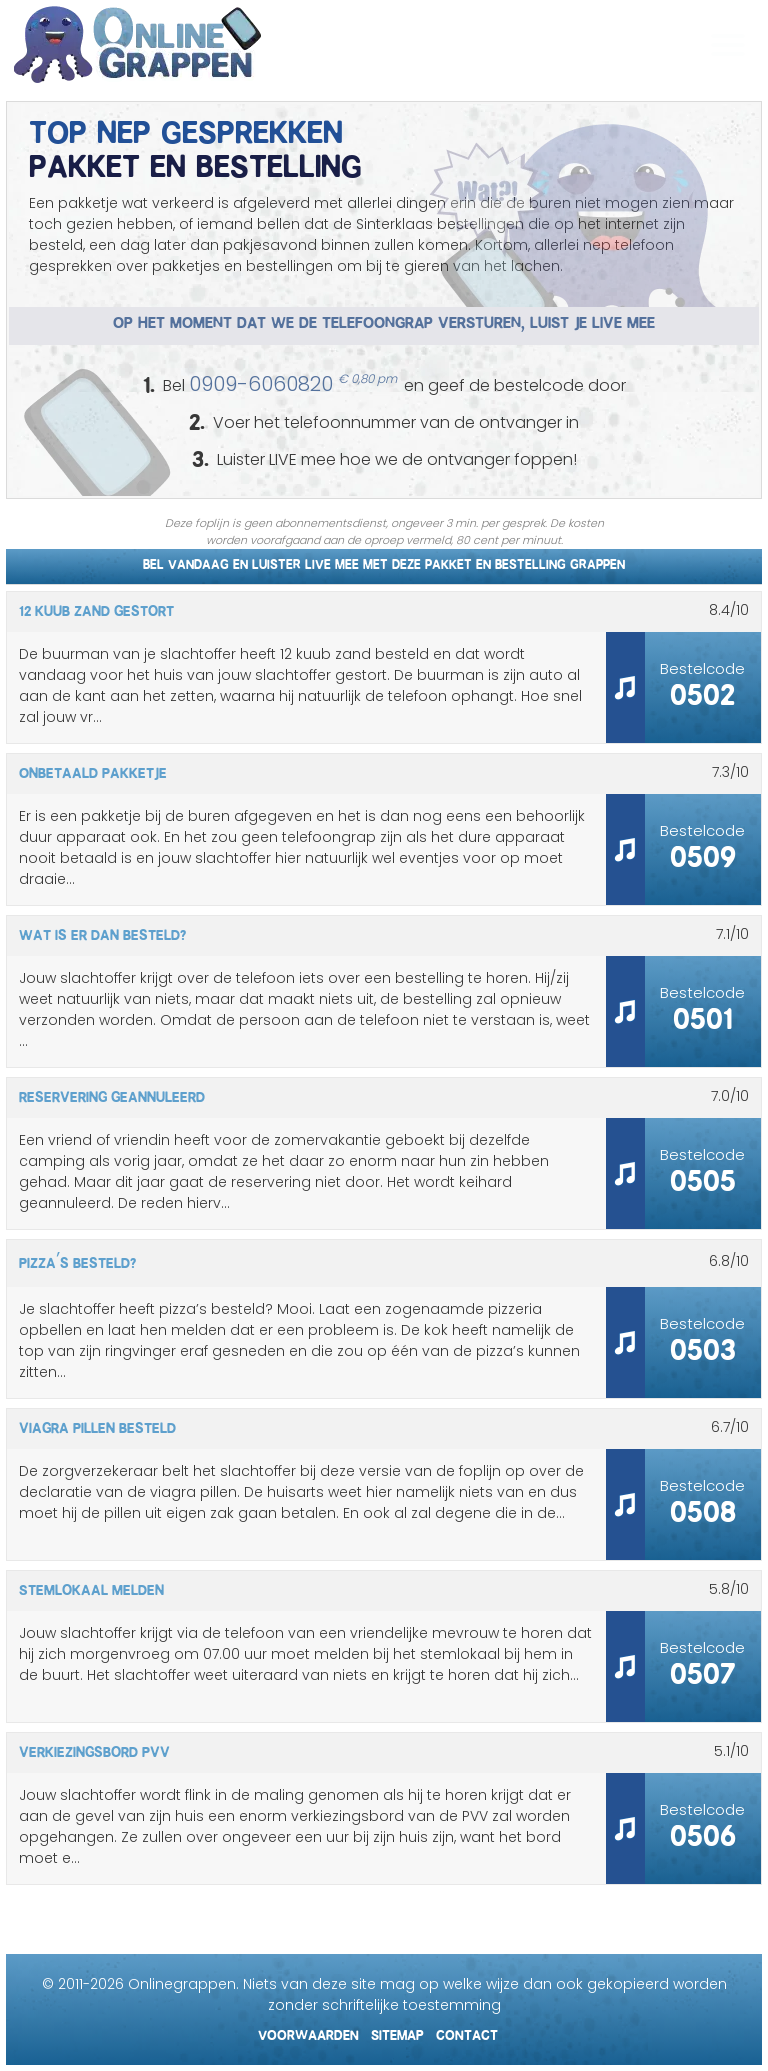 Image resolution: width=768 pixels, height=2071 pixels. Describe the element at coordinates (702, 689) in the screenshot. I see `0502` at that location.